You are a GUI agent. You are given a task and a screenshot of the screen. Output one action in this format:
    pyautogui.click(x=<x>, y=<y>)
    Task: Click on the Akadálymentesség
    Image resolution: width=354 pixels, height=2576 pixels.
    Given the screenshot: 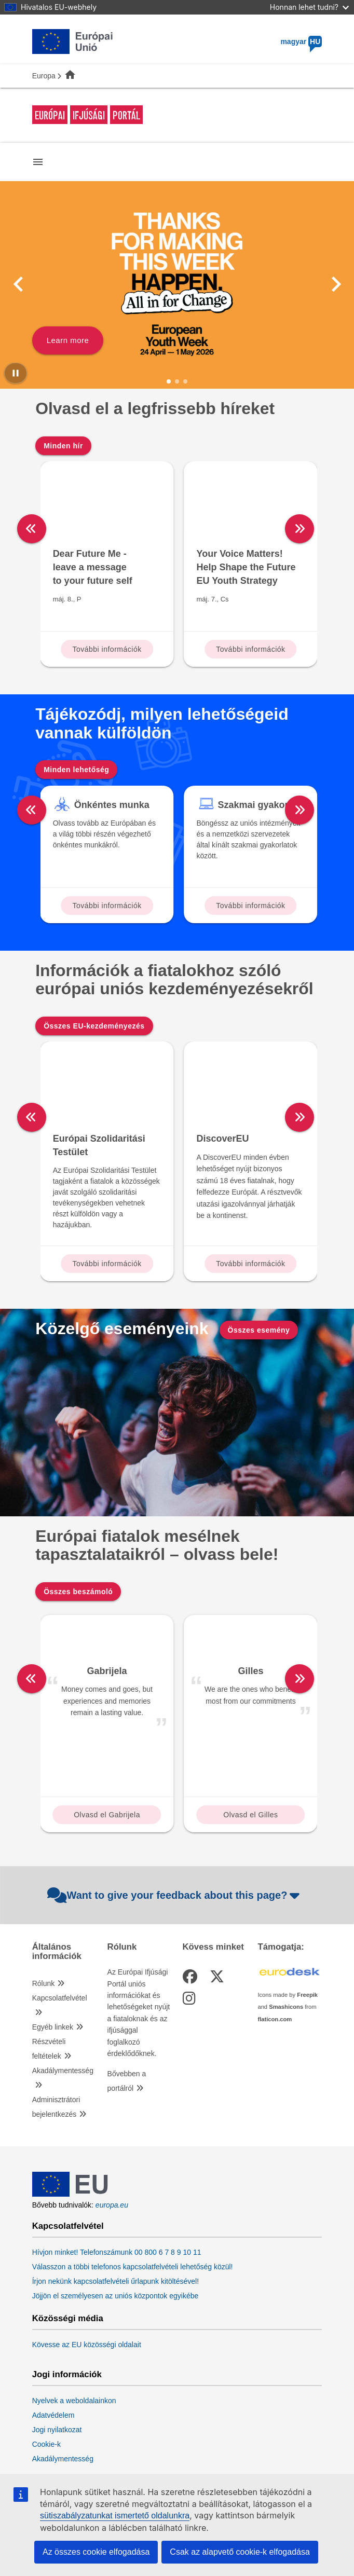 What is the action you would take?
    pyautogui.click(x=62, y=2070)
    